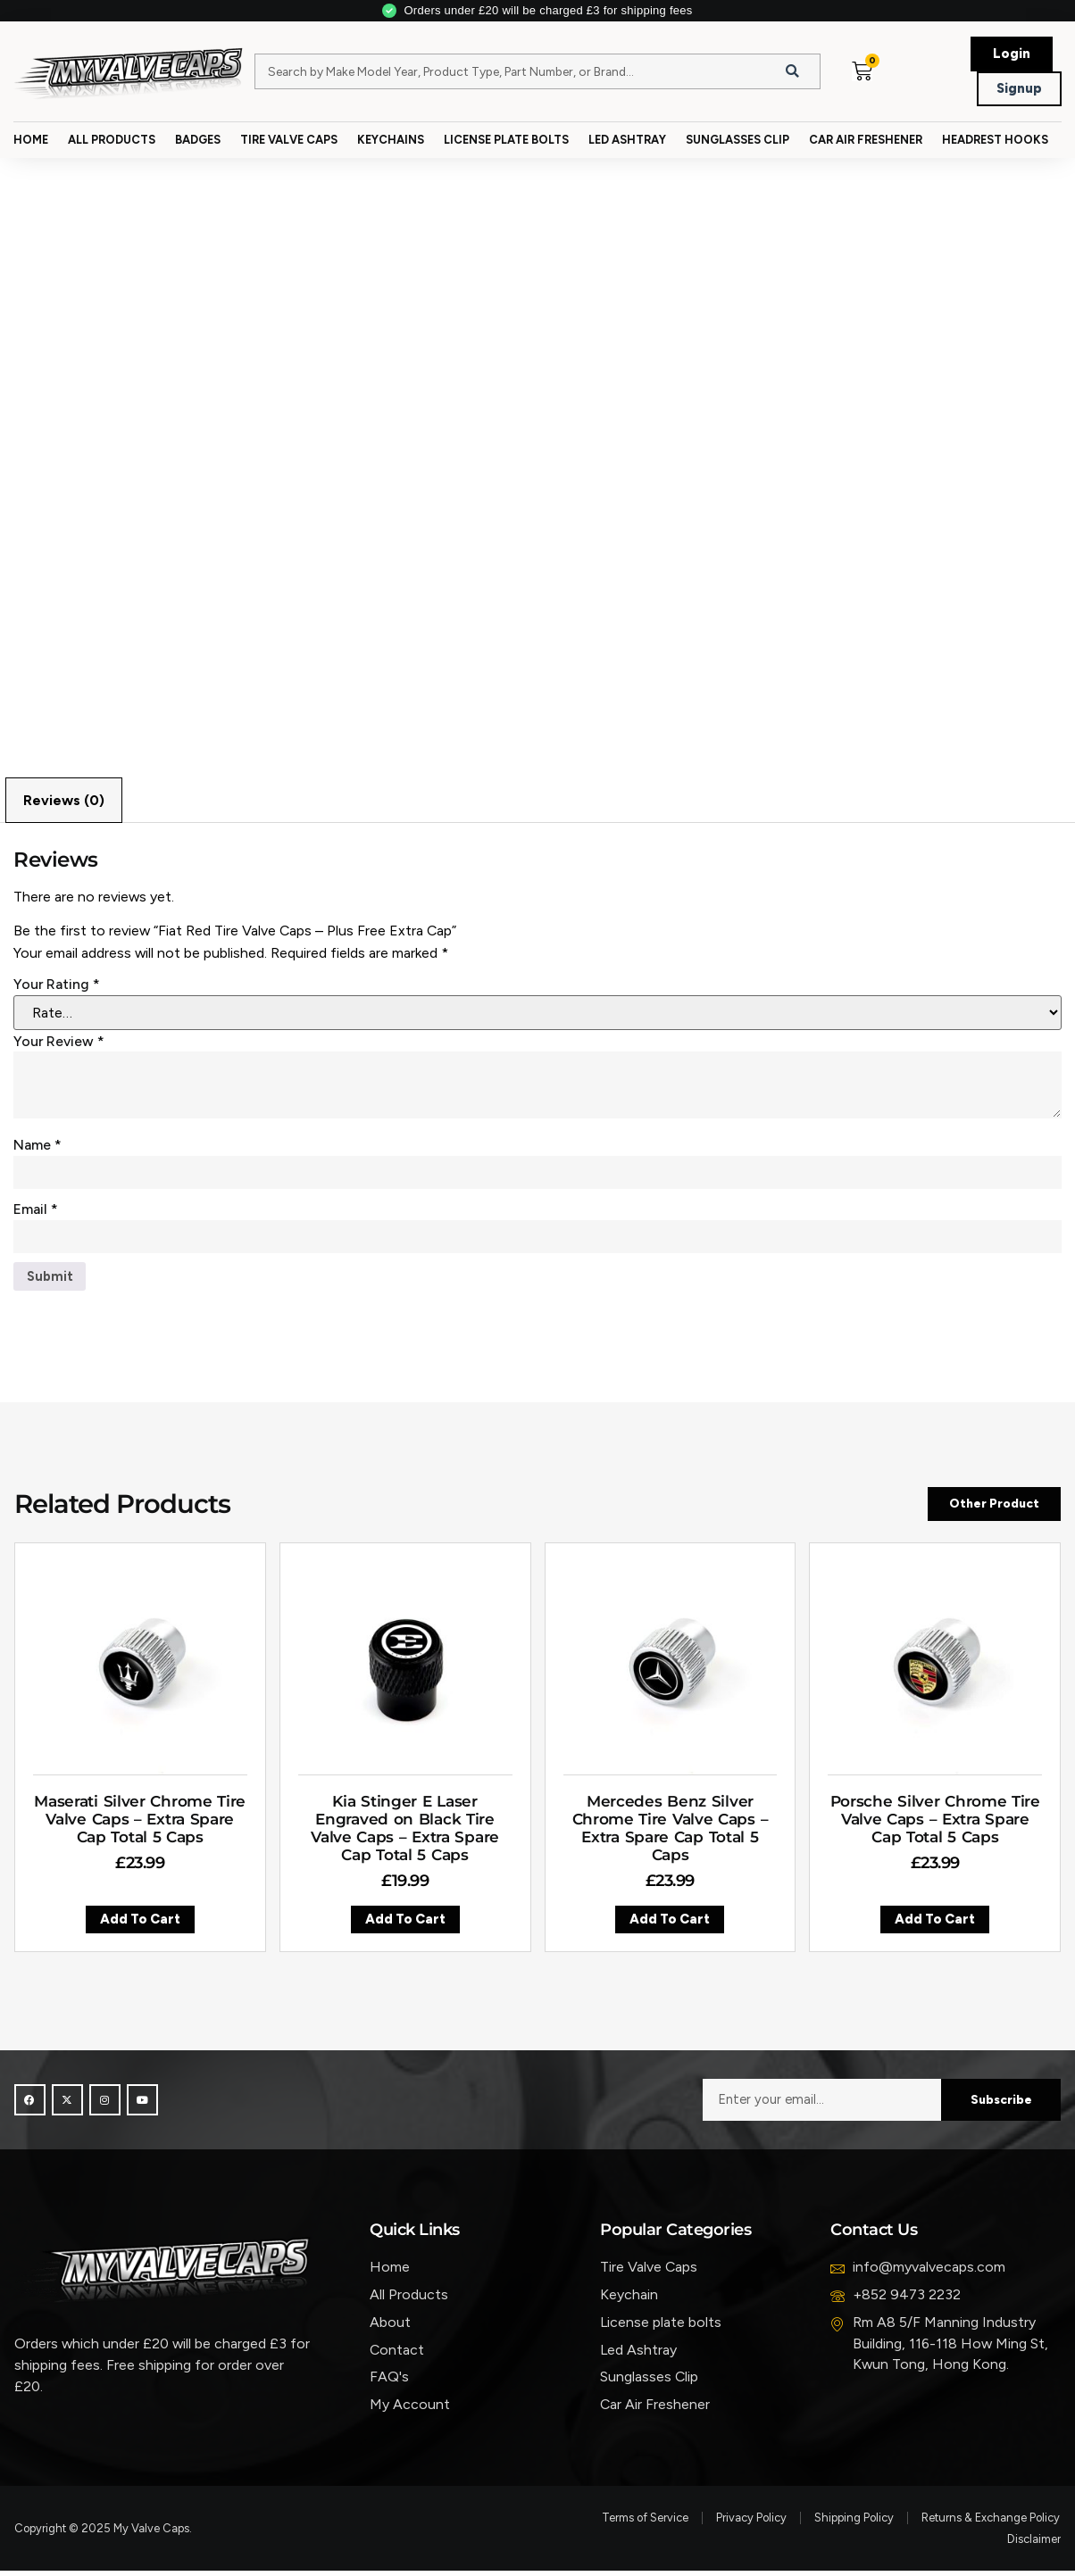 This screenshot has height=2576, width=1075. Describe the element at coordinates (56, 985) in the screenshot. I see `Your rating` at that location.